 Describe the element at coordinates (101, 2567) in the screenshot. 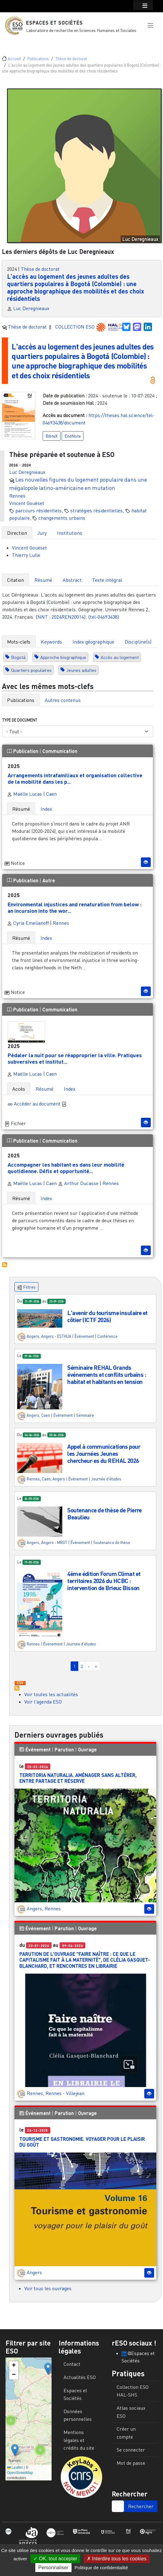

I see `Politique de confidentialité` at that location.